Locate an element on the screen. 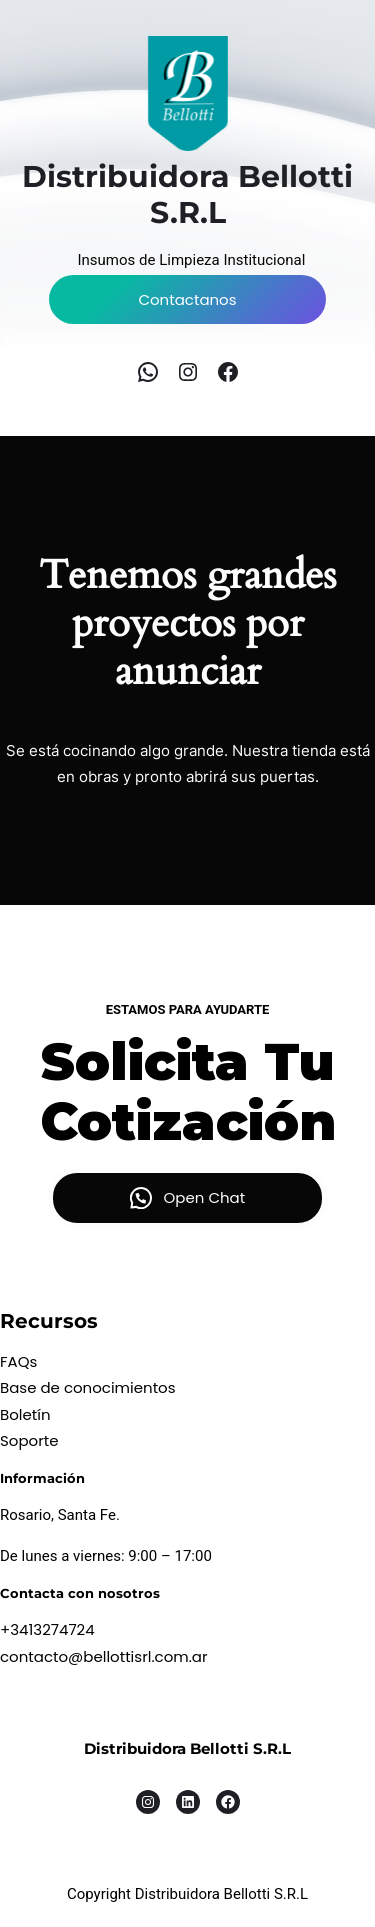 This screenshot has width=375, height=1927. Open Chat is located at coordinates (205, 1197).